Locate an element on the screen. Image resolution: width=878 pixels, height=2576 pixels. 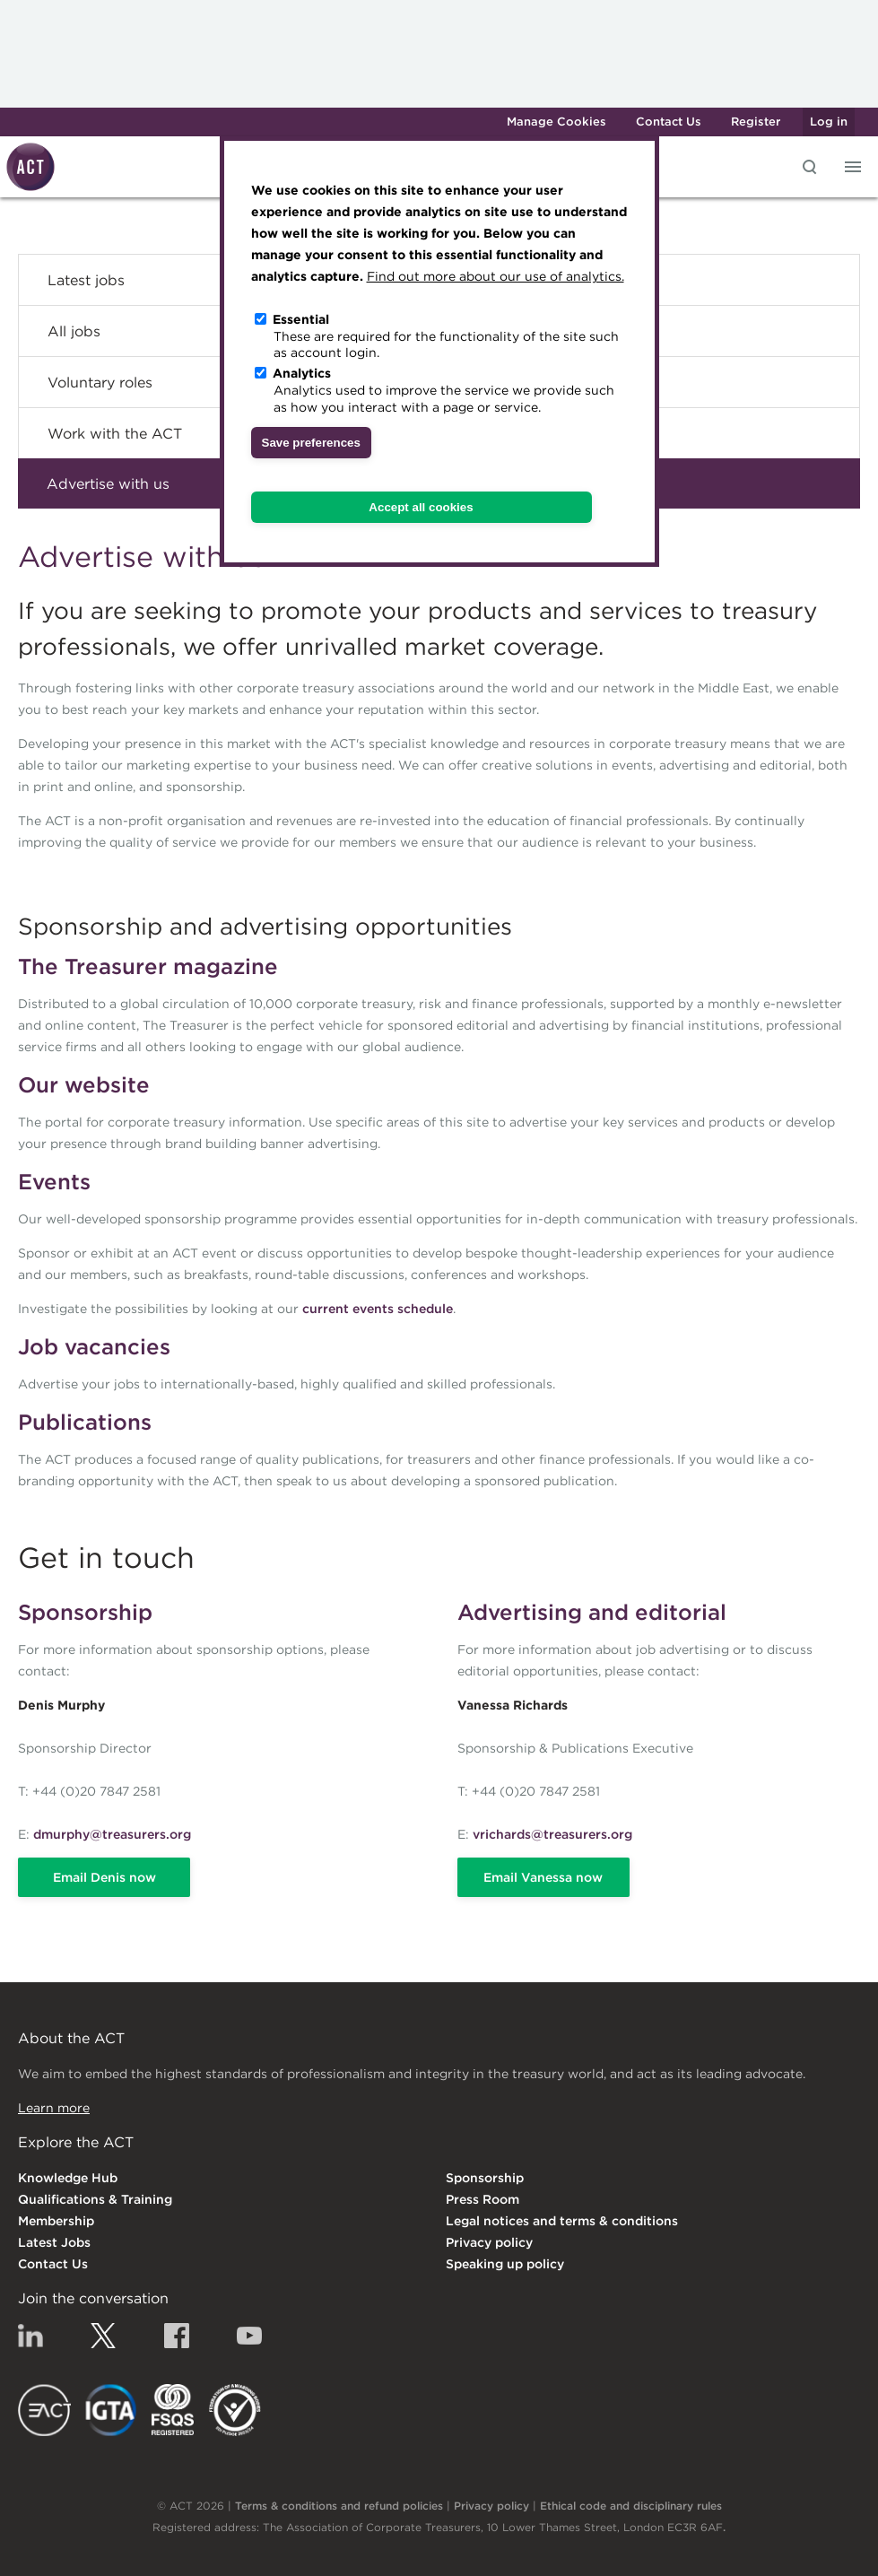
Accept all cookies is located at coordinates (421, 507).